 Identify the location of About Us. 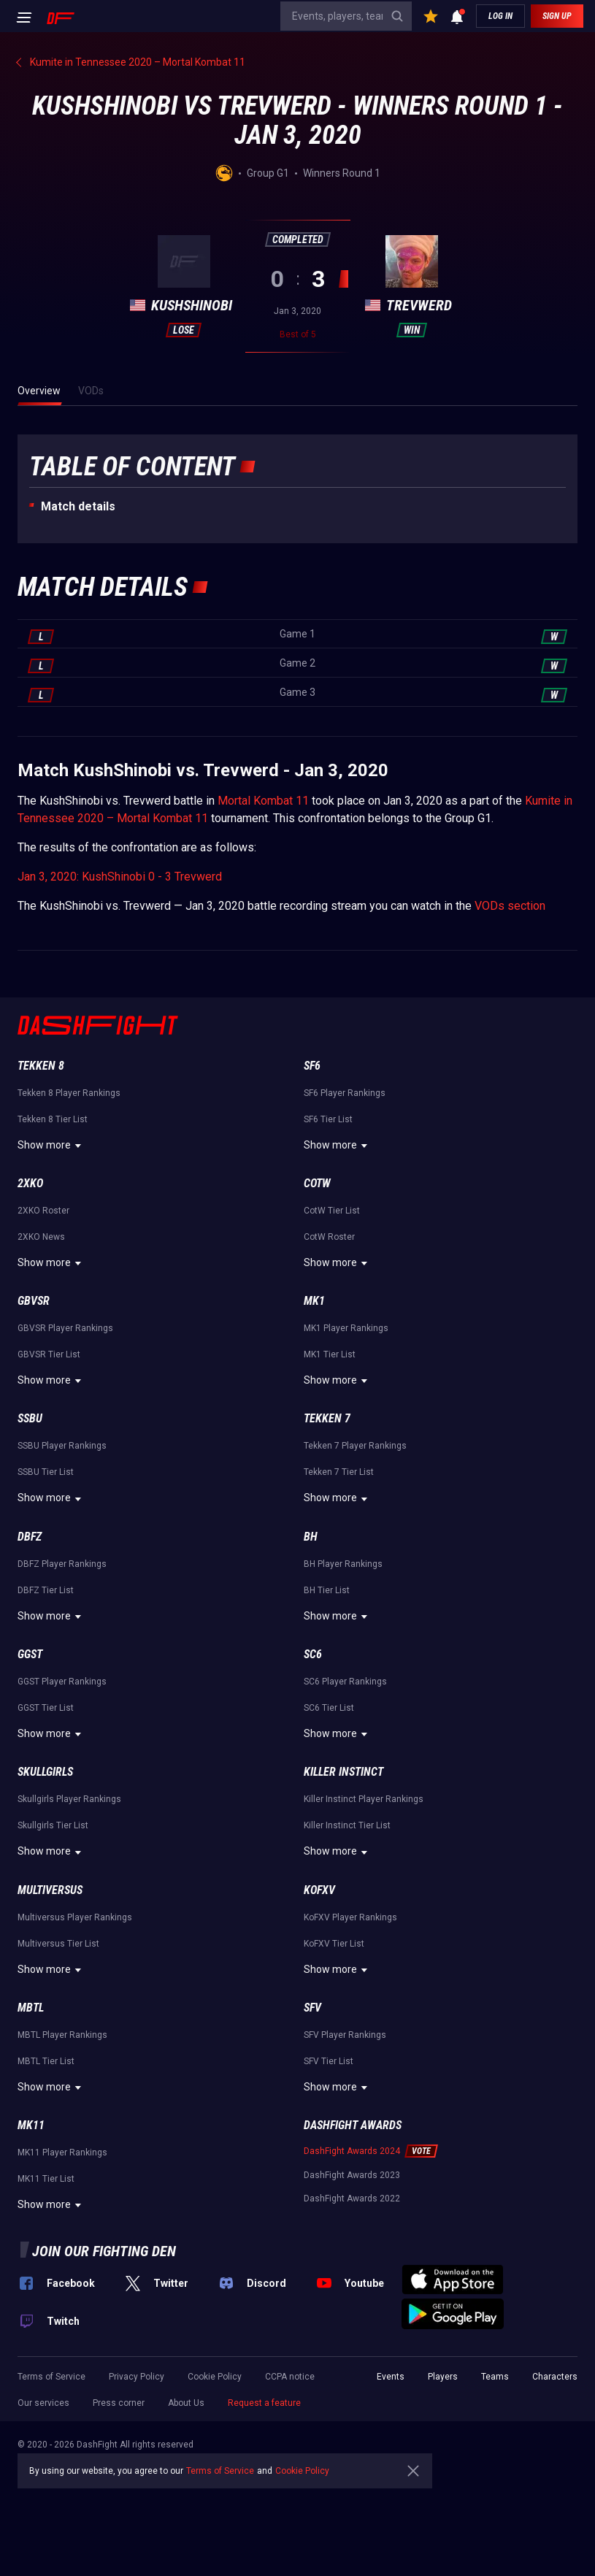
(186, 2403).